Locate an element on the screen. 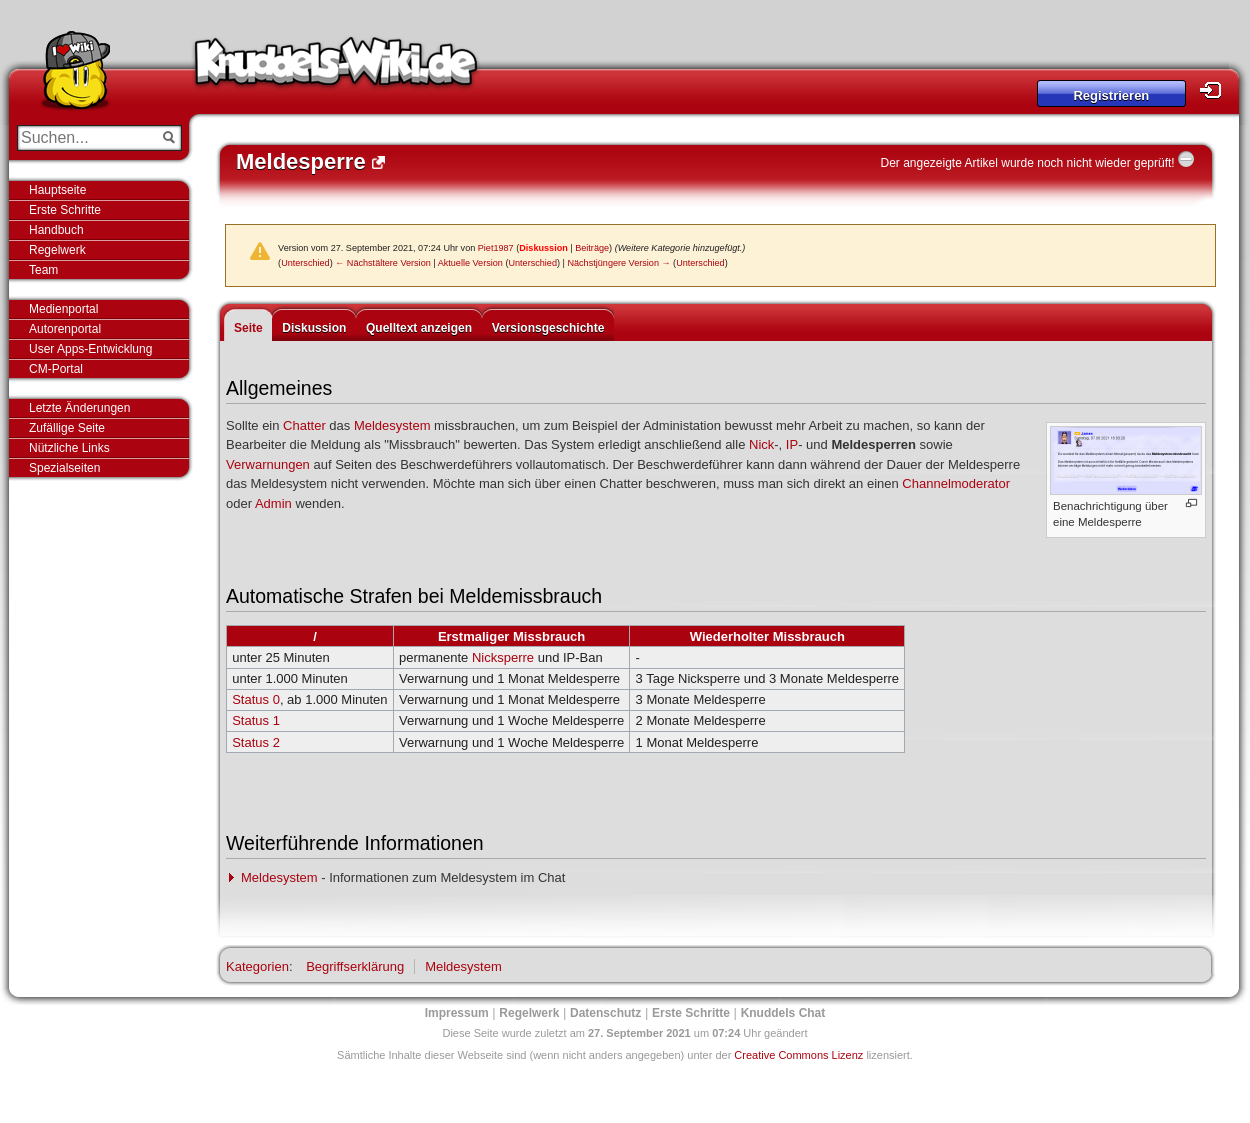 Image resolution: width=1250 pixels, height=1123 pixels. Der angezeigte Artikel wurde noch nicht wieder geprüft! is located at coordinates (1027, 163).